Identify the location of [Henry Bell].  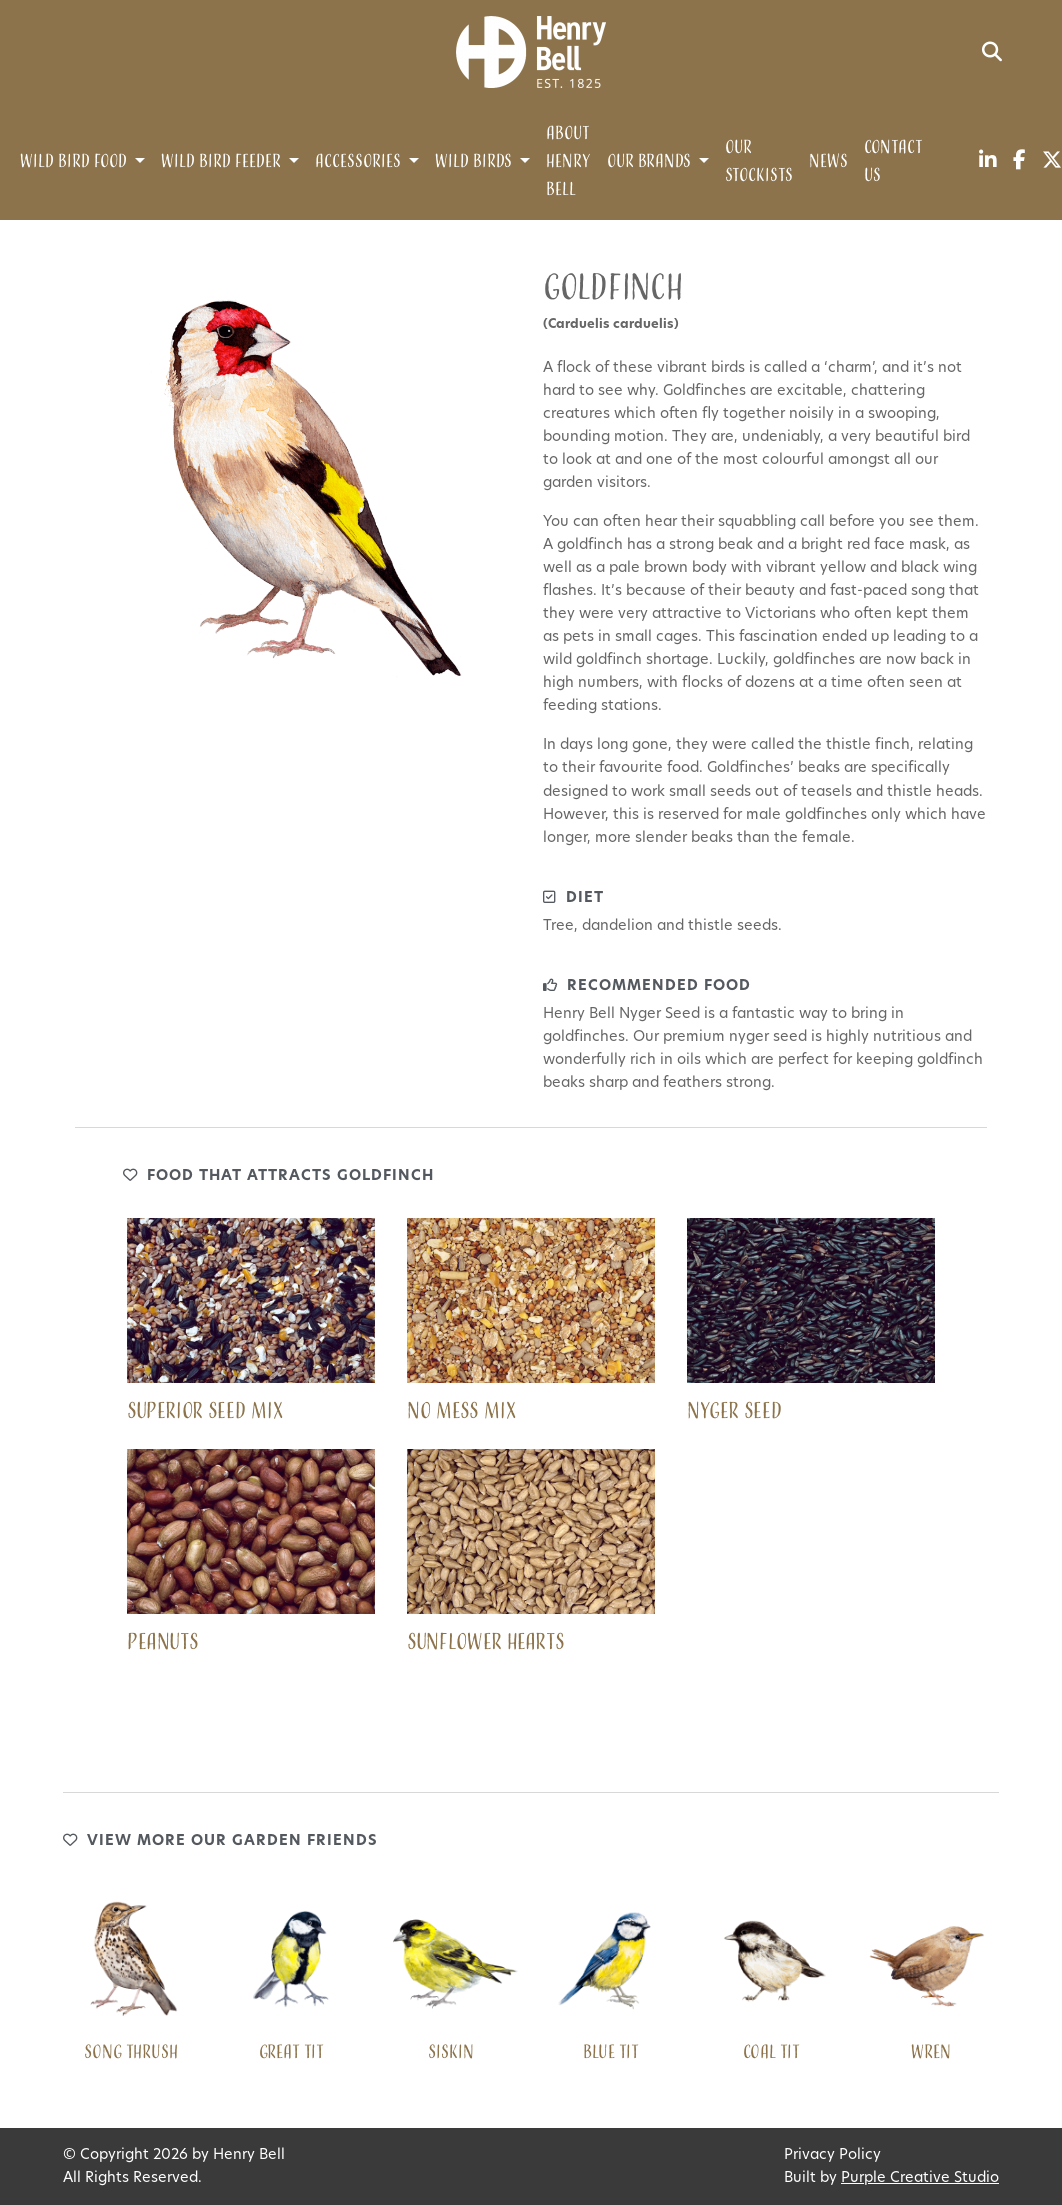
(531, 52).